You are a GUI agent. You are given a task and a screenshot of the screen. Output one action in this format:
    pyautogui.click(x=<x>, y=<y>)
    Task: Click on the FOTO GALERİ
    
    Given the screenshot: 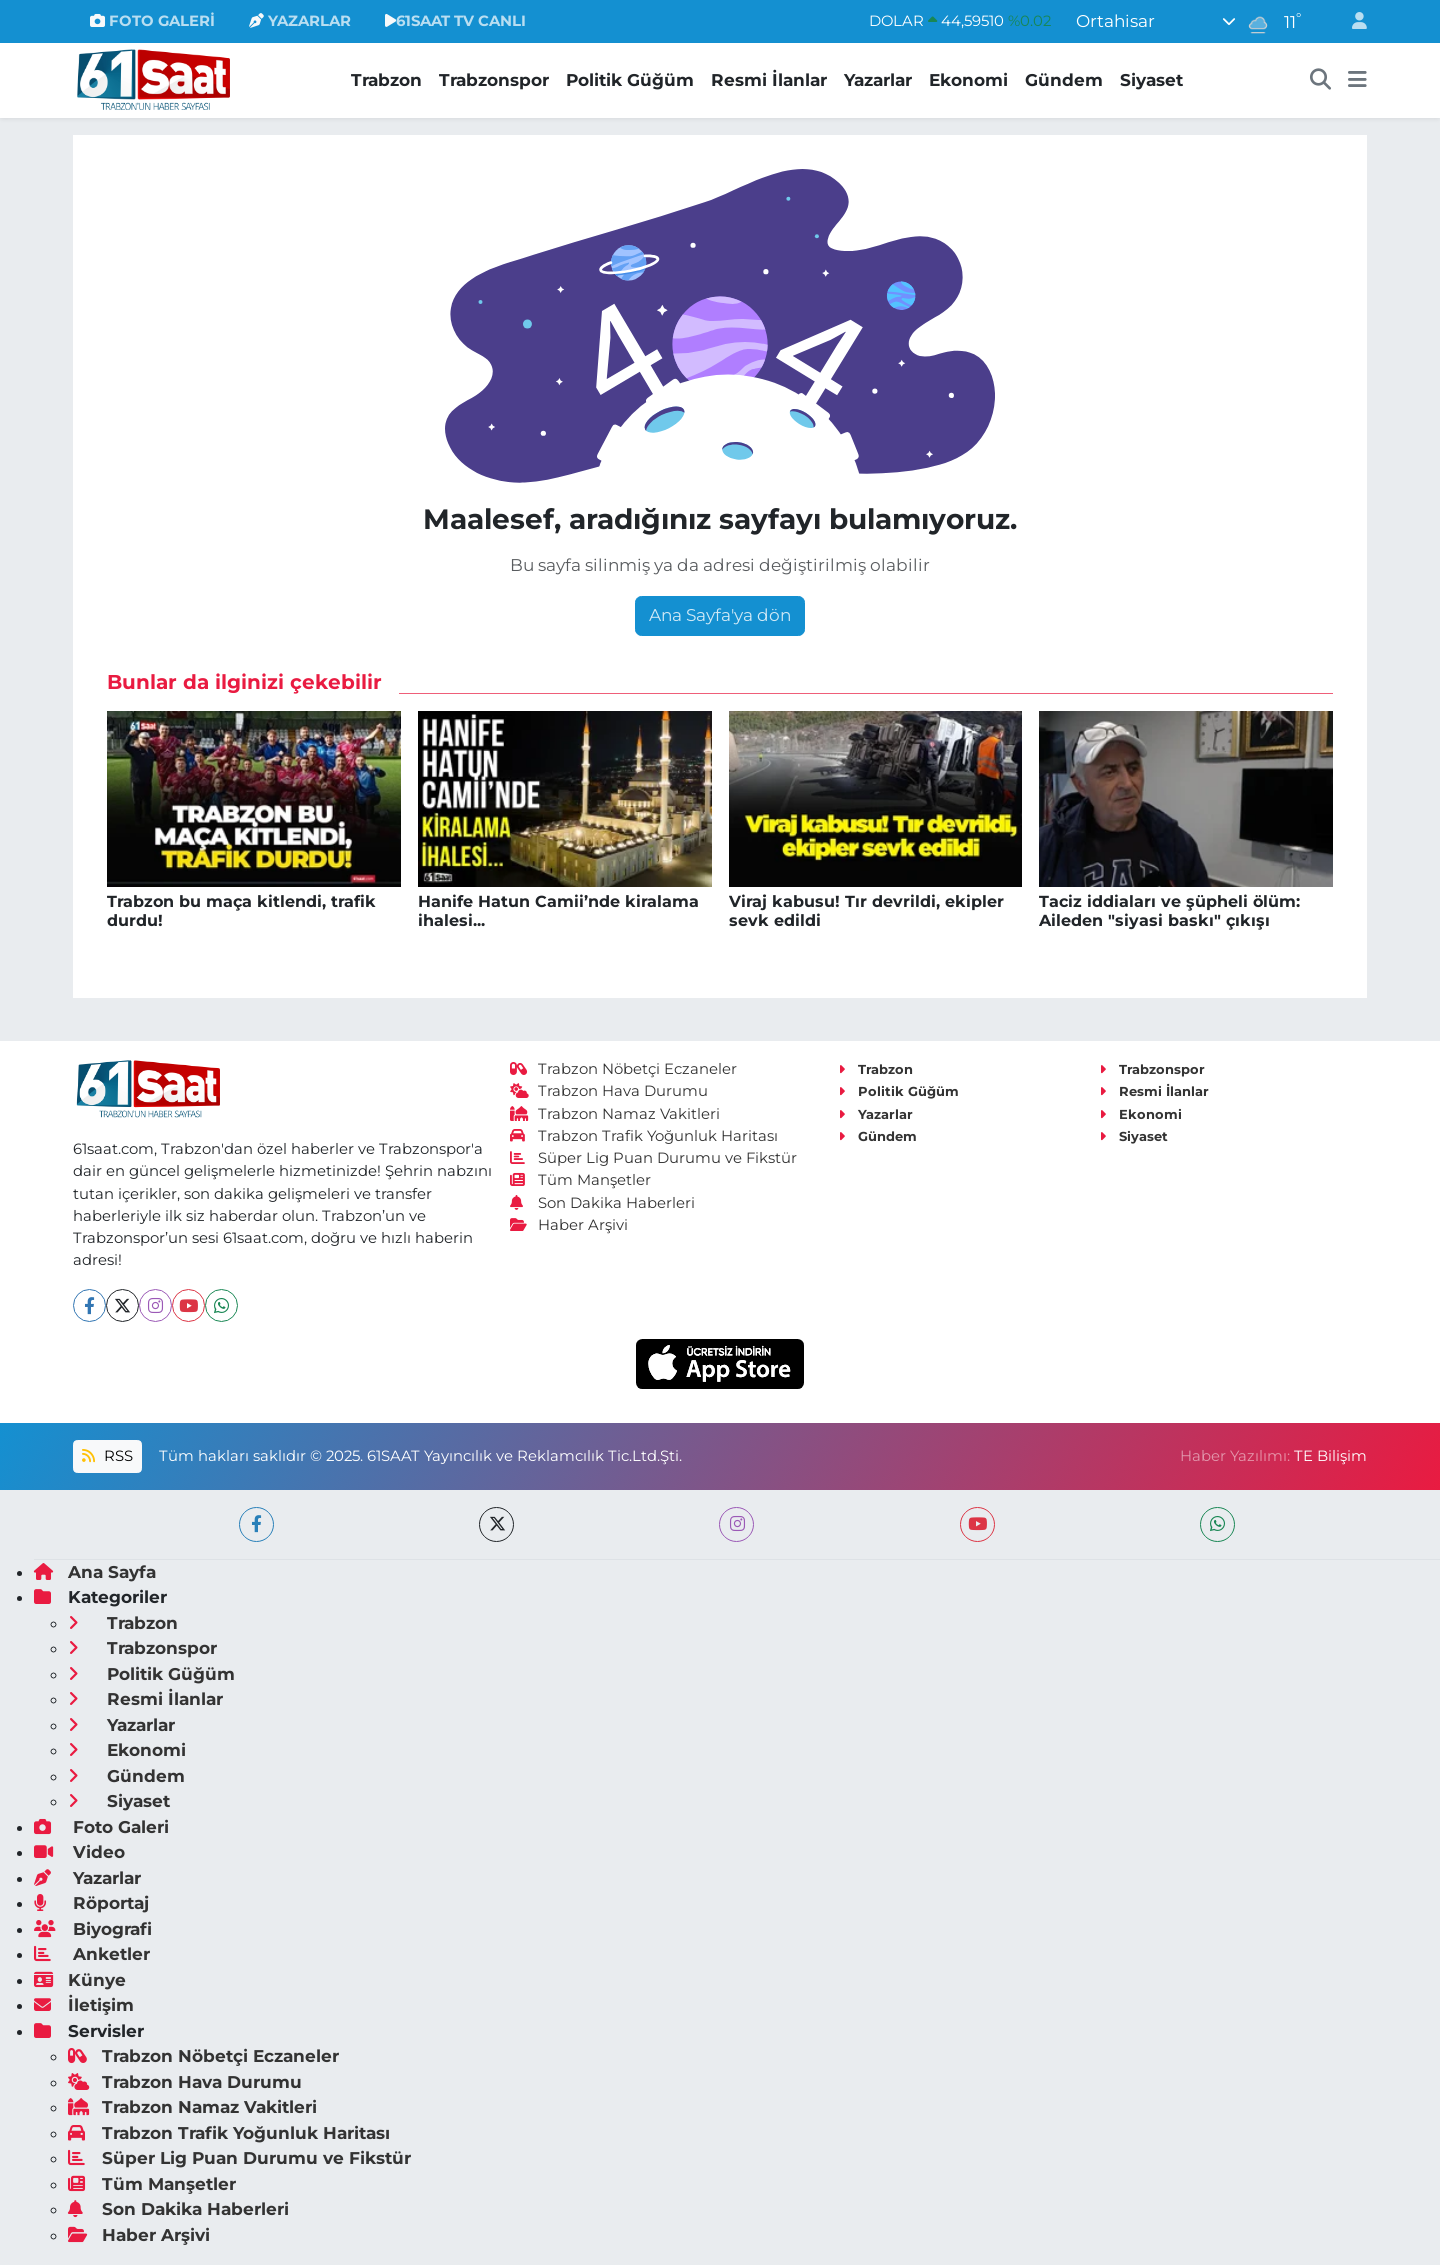 What is the action you would take?
    pyautogui.click(x=152, y=21)
    